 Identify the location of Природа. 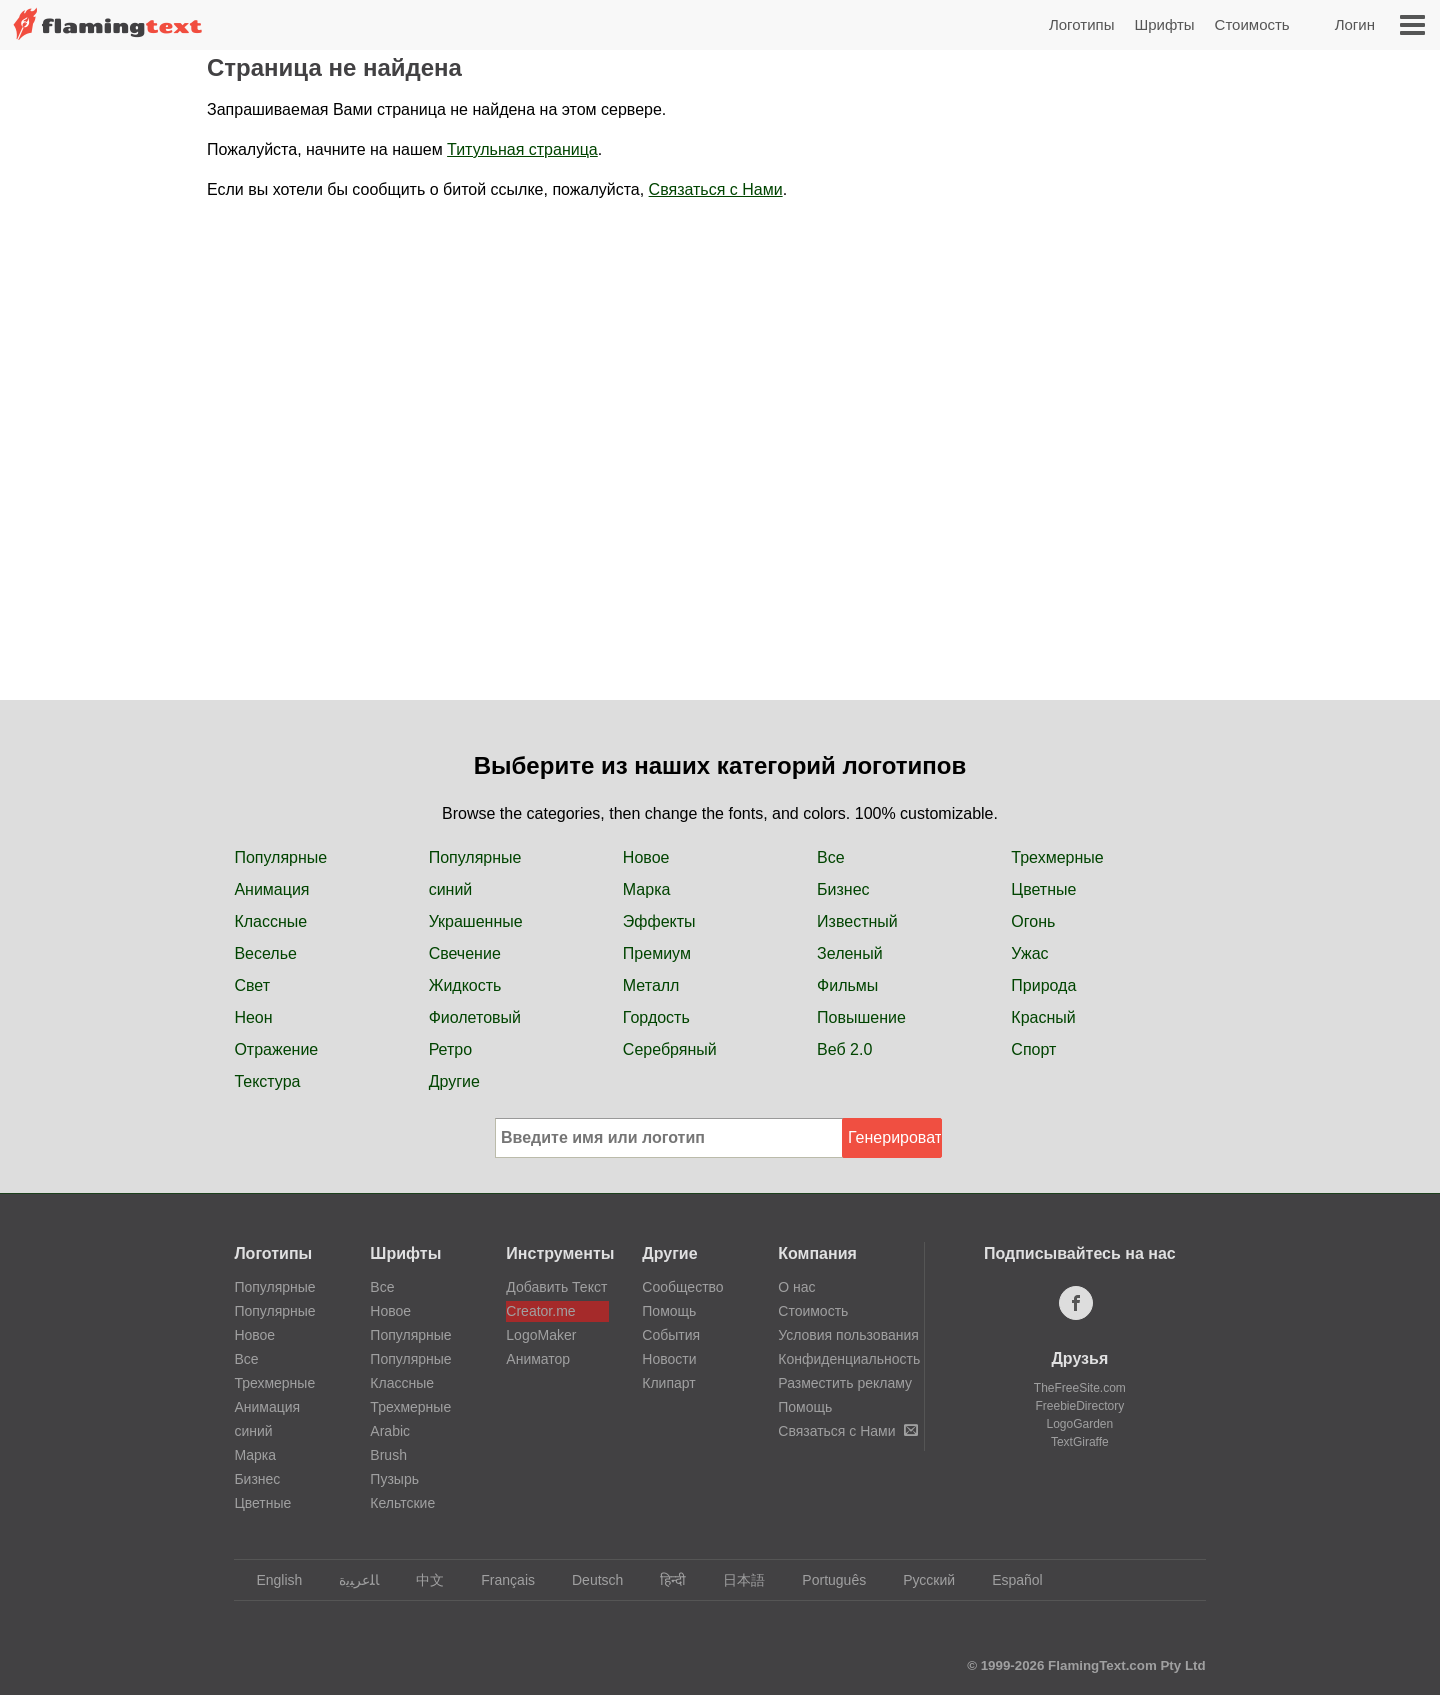
(1043, 985).